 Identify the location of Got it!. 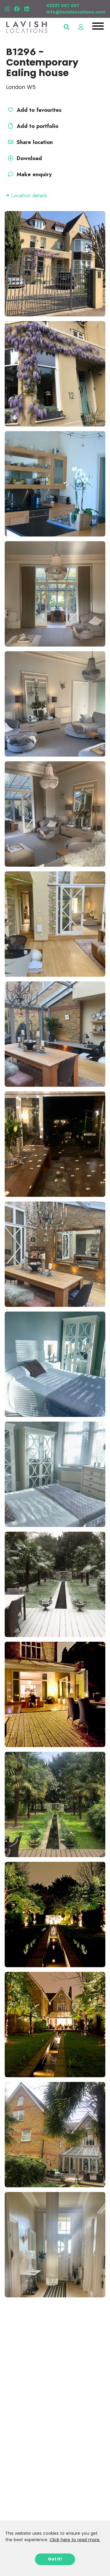
(55, 2559).